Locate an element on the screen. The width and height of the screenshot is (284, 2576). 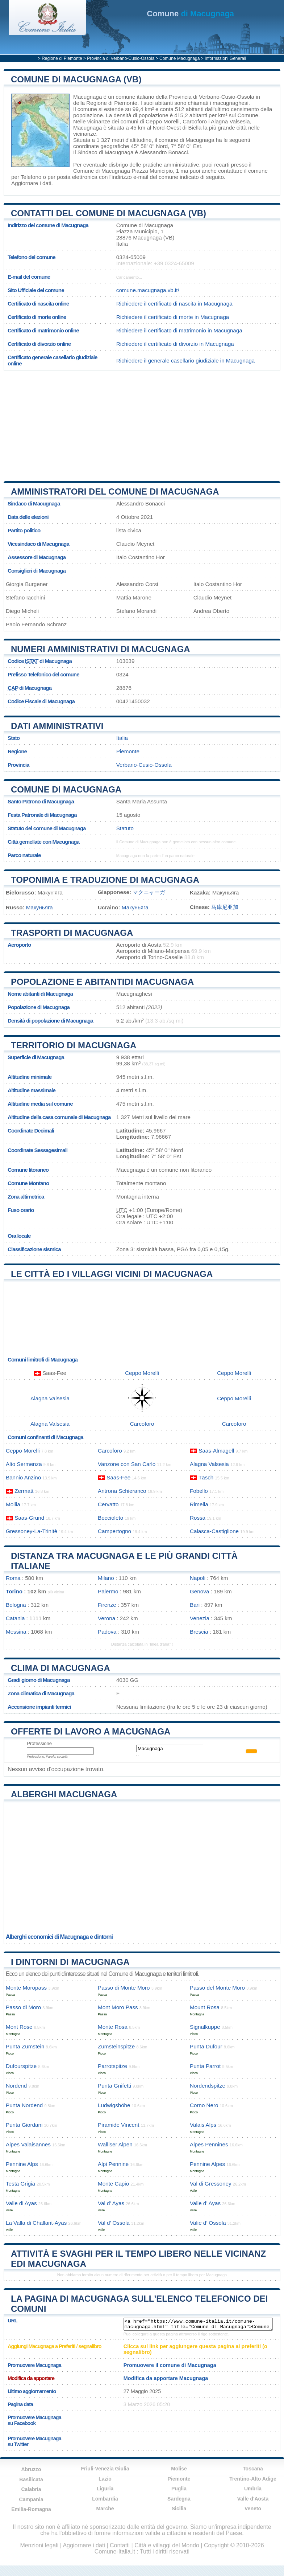
Comune Macugnaga is located at coordinates (179, 58).